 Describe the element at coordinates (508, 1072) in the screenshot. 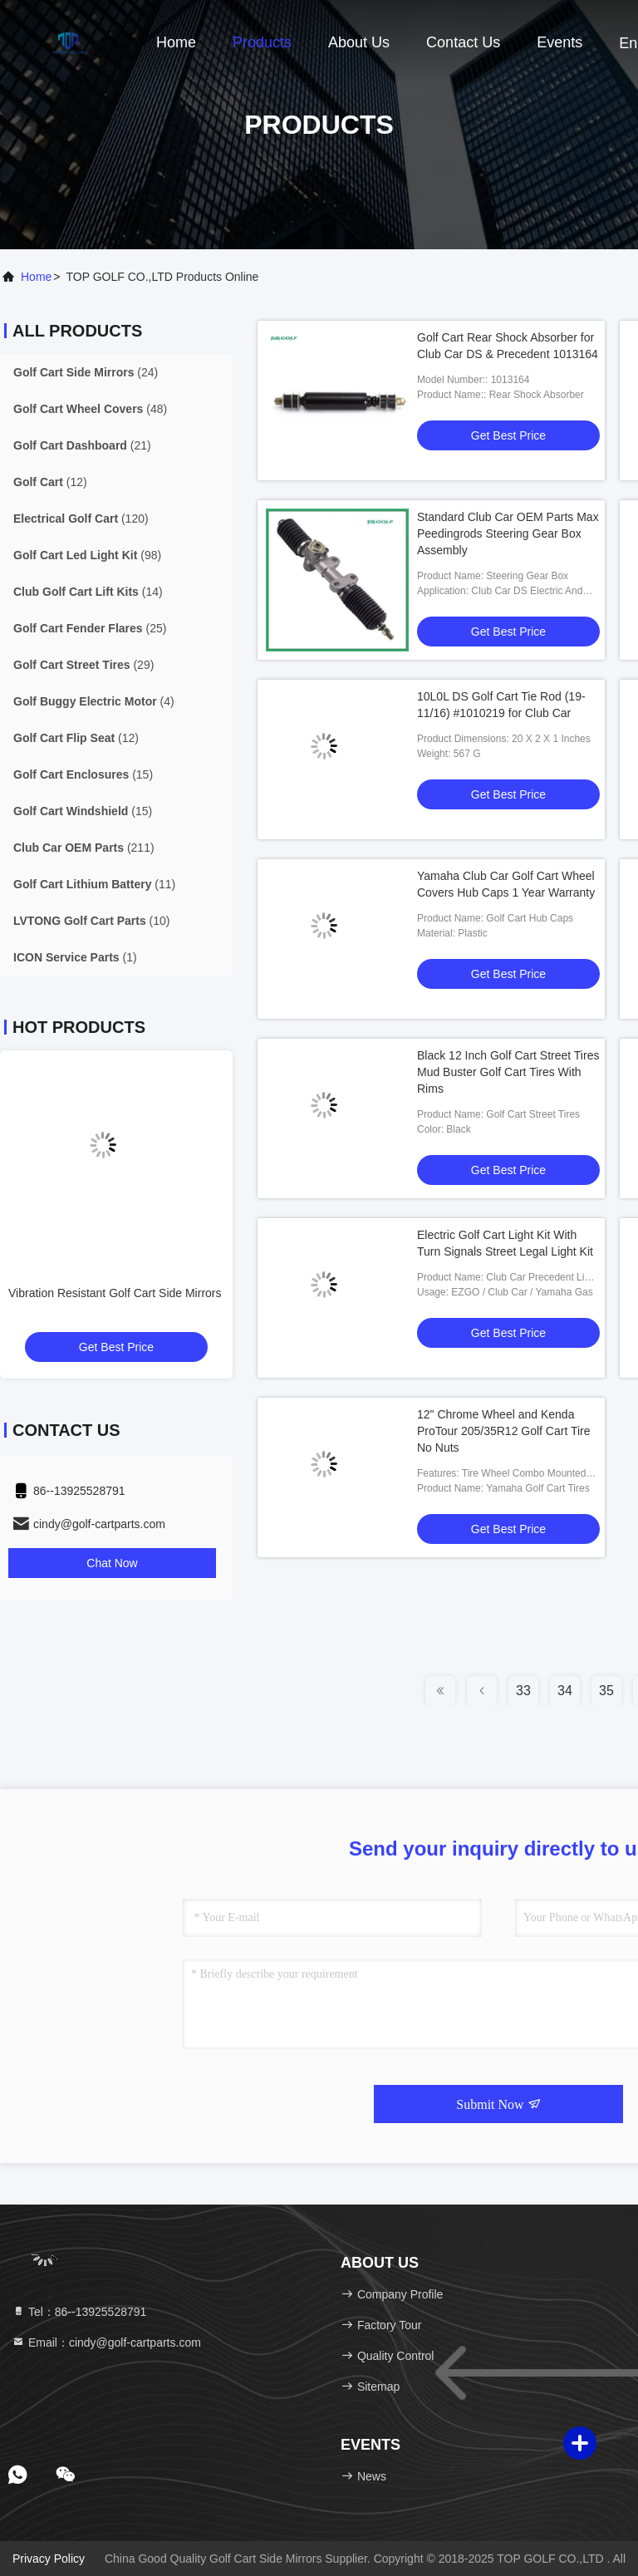

I see `Black 12 Inch Golf Cart Street Tires Mud Buster Golf Cart Tires With Rims` at that location.